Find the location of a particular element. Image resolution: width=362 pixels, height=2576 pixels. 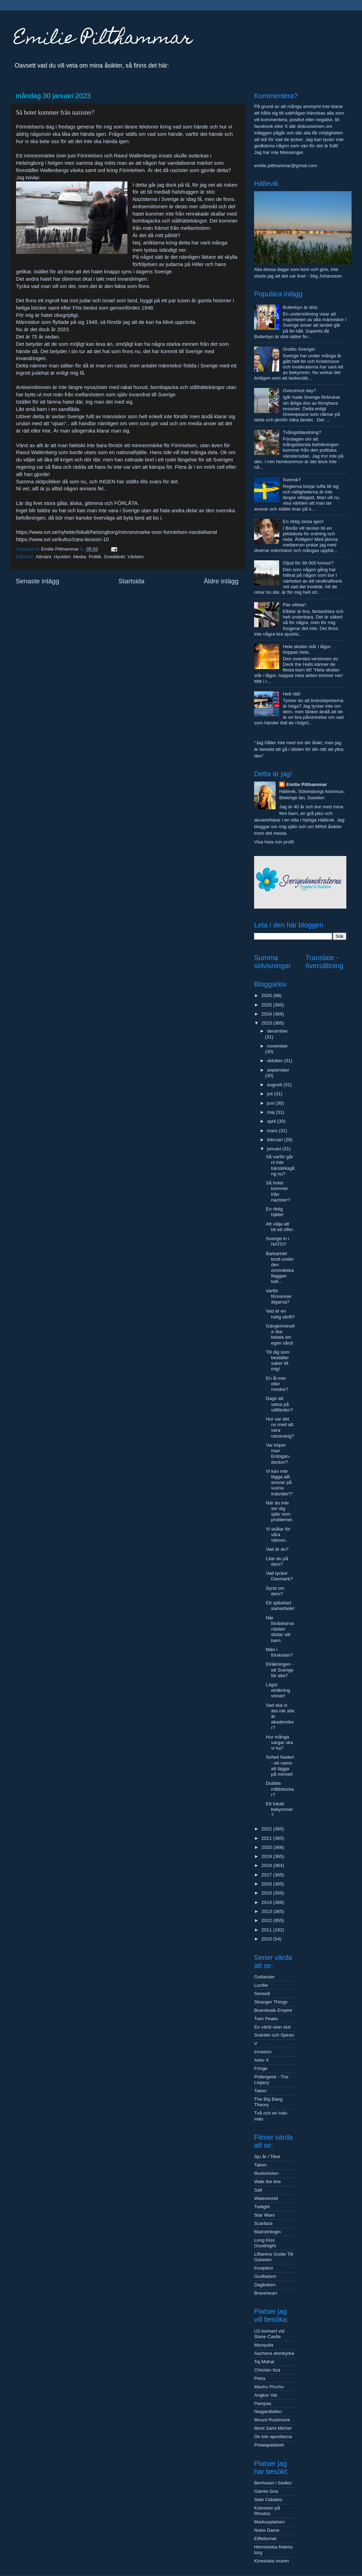

2025 is located at coordinates (267, 1004).